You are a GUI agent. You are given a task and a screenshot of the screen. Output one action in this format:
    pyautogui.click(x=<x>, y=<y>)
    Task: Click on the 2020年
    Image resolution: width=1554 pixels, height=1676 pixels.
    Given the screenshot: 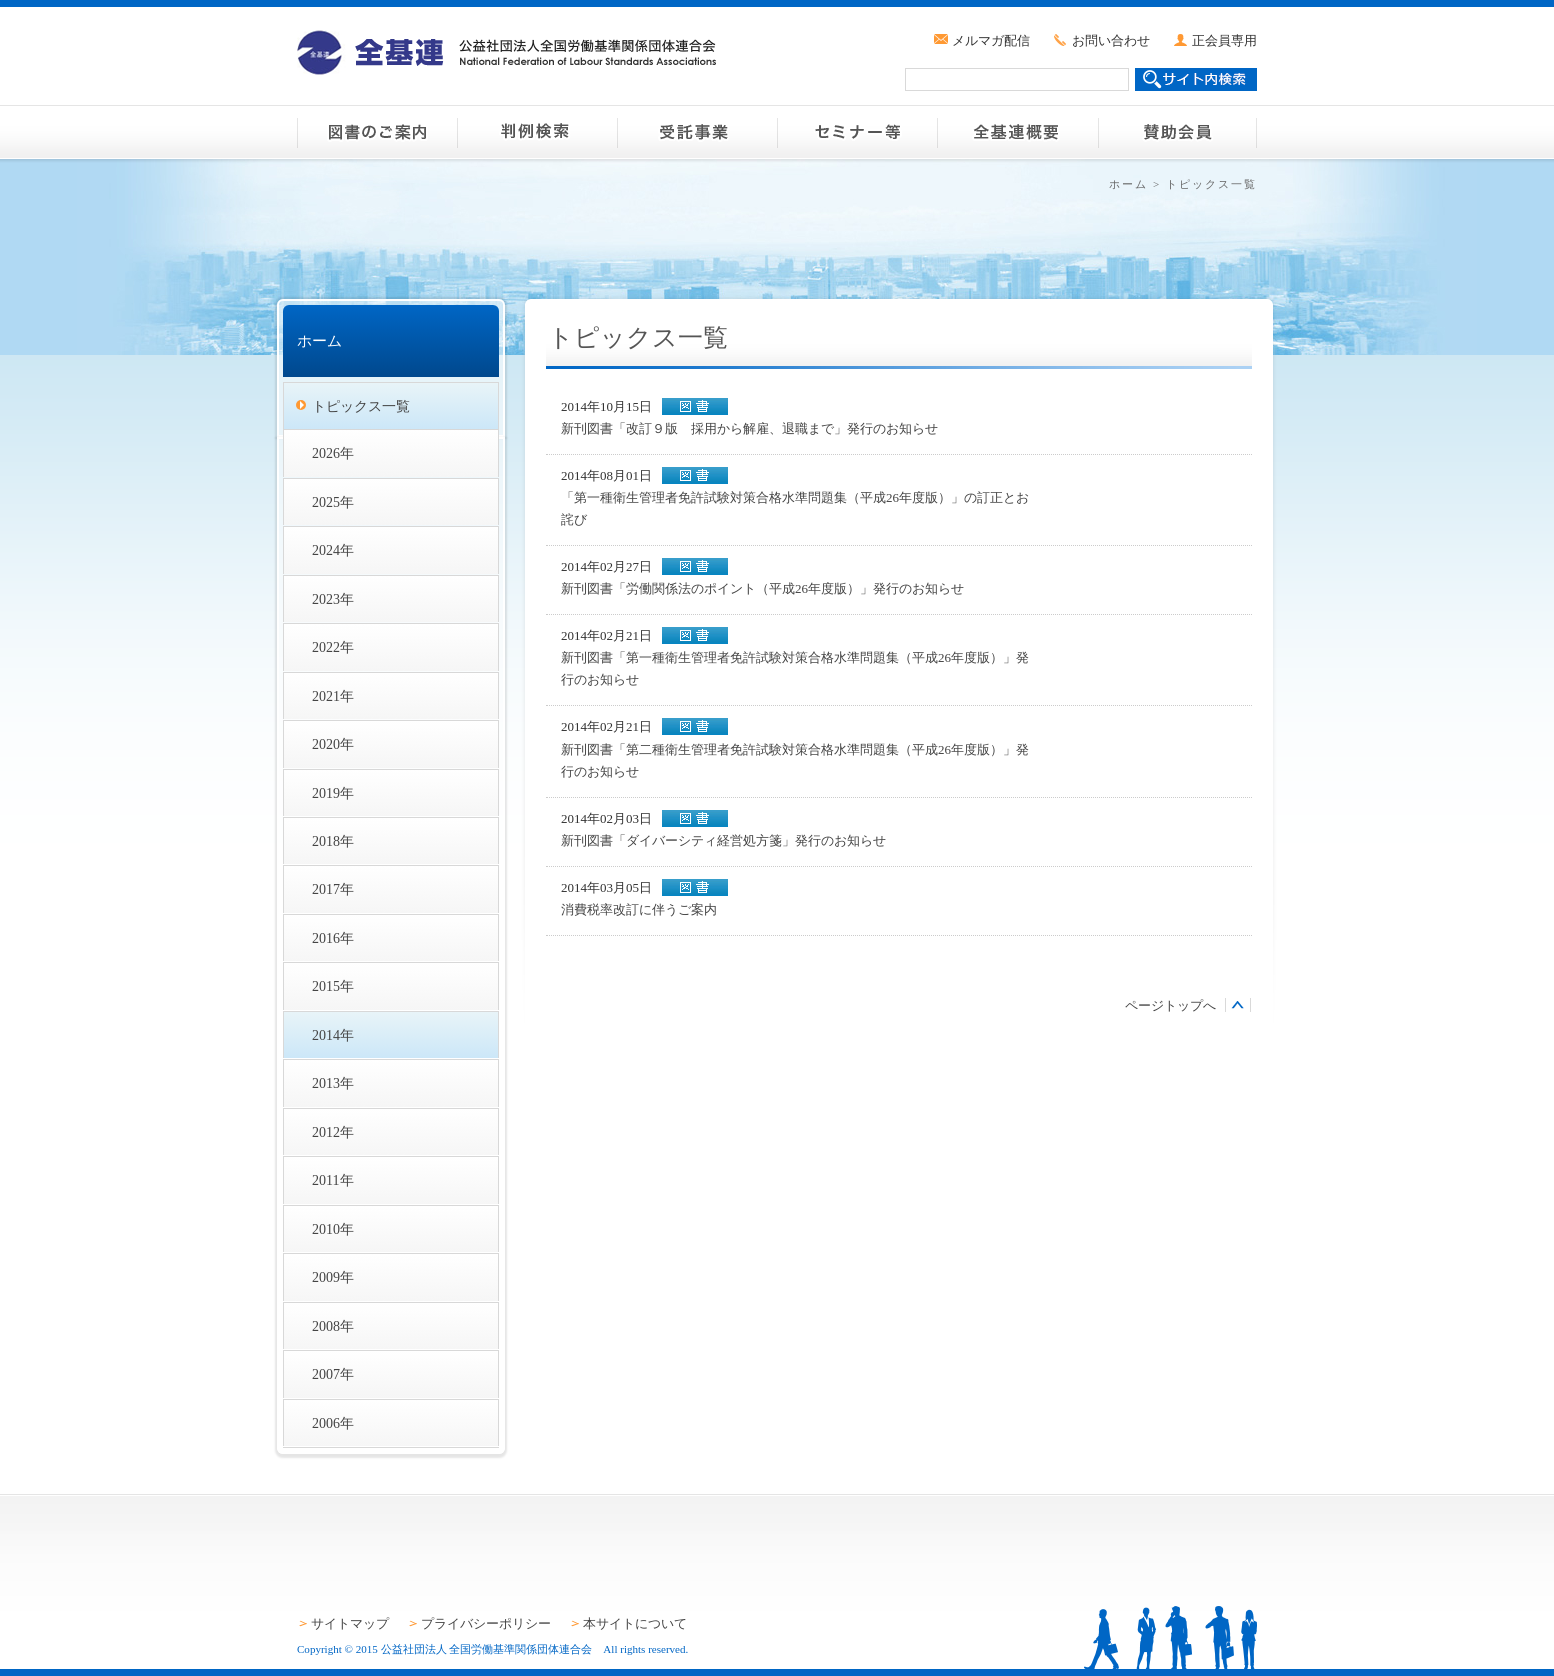 What is the action you would take?
    pyautogui.click(x=333, y=744)
    